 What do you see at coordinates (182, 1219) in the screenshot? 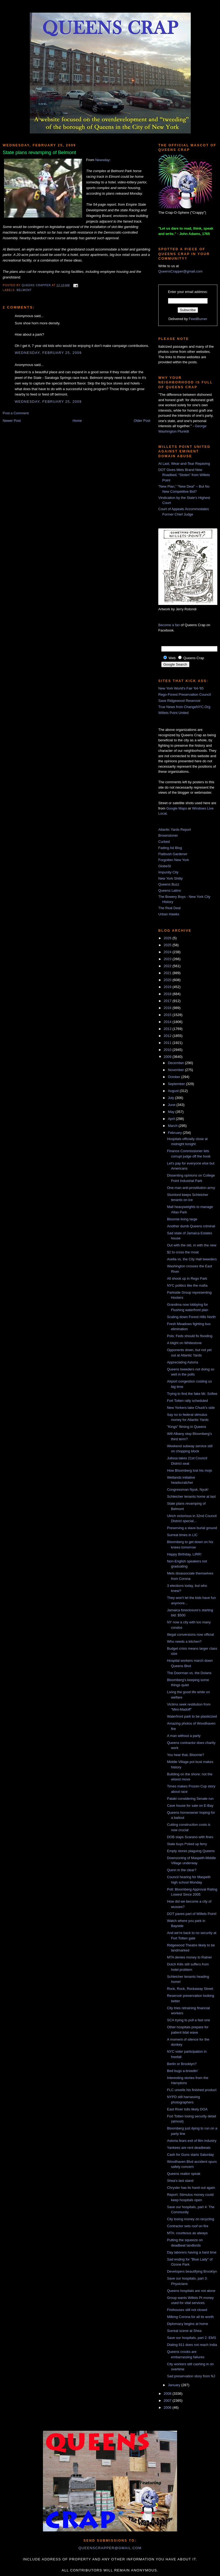
I see `Bloomie living large` at bounding box center [182, 1219].